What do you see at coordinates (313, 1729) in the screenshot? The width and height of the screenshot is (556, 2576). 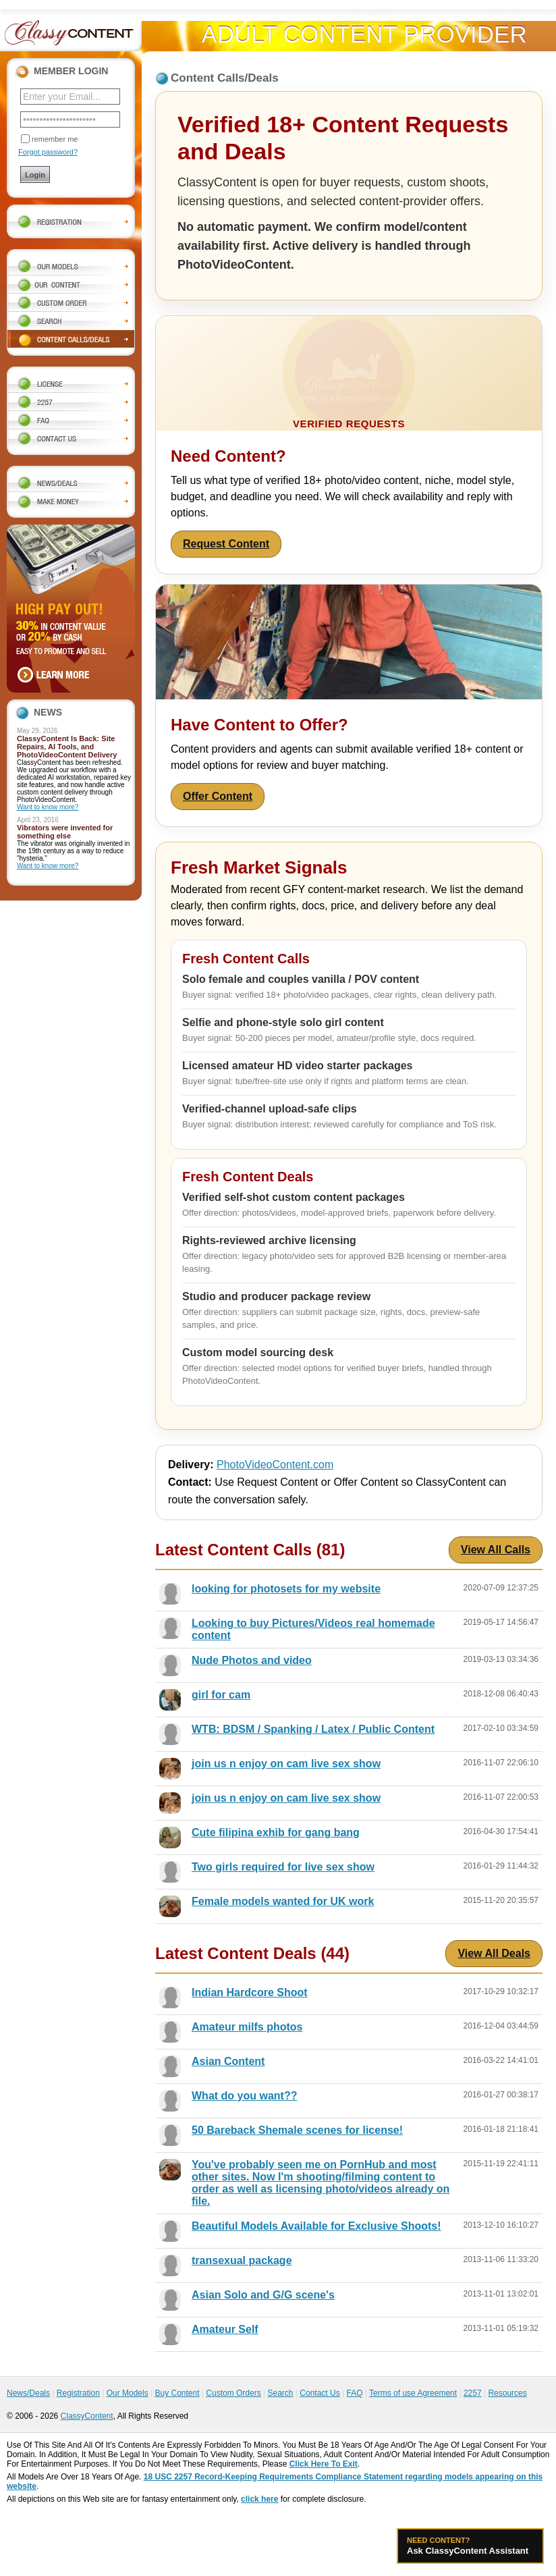 I see `WTB: BDSM / Spanking / Latex / Public Content` at bounding box center [313, 1729].